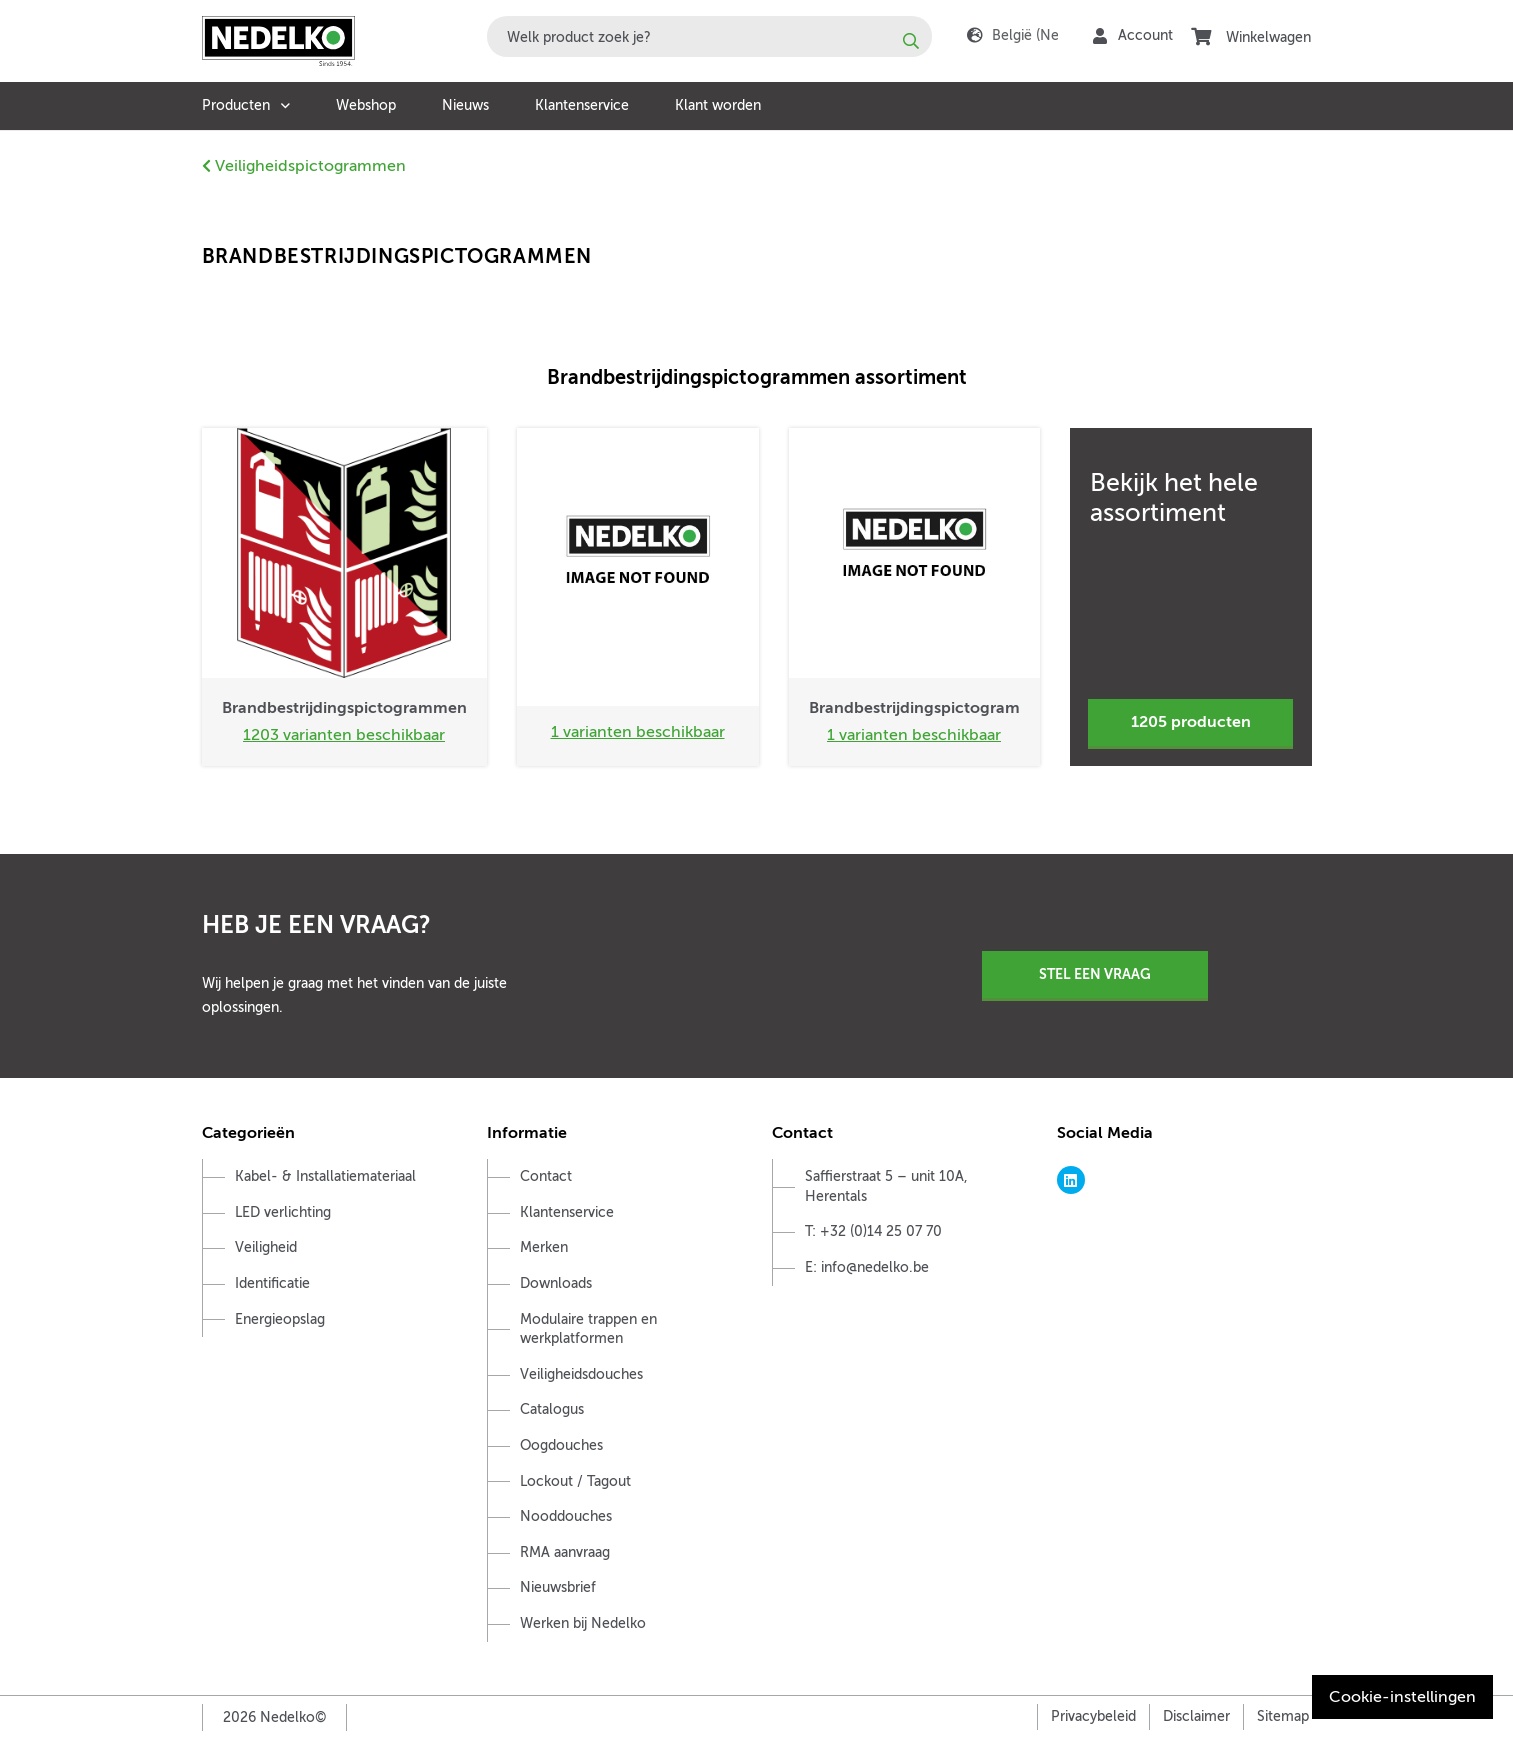 The image size is (1513, 1739). I want to click on Veiligheid, so click(266, 1247).